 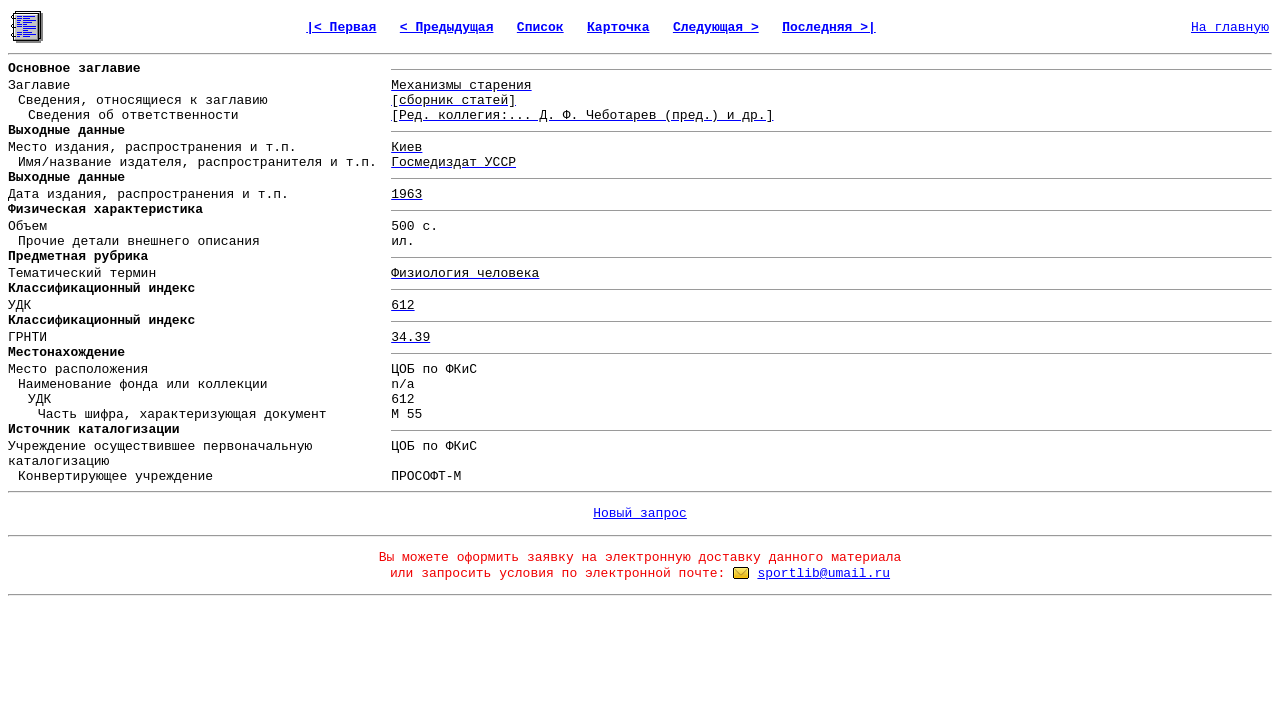 I want to click on < Предыдущая, so click(x=447, y=27).